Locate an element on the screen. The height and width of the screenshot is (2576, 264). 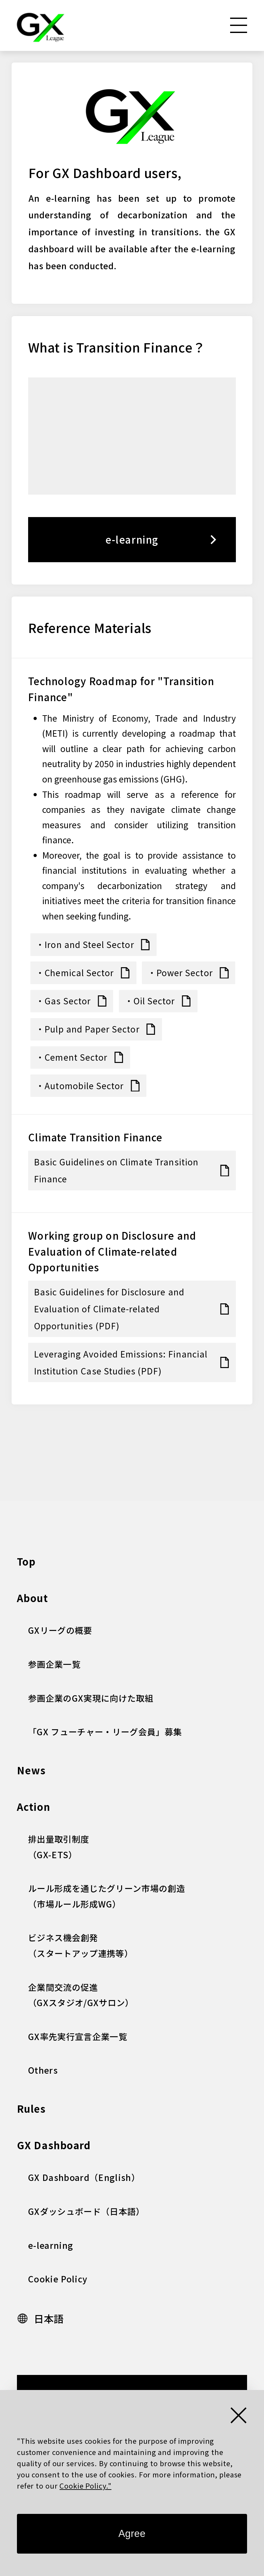
・Iron and Steel Sector is located at coordinates (85, 944).